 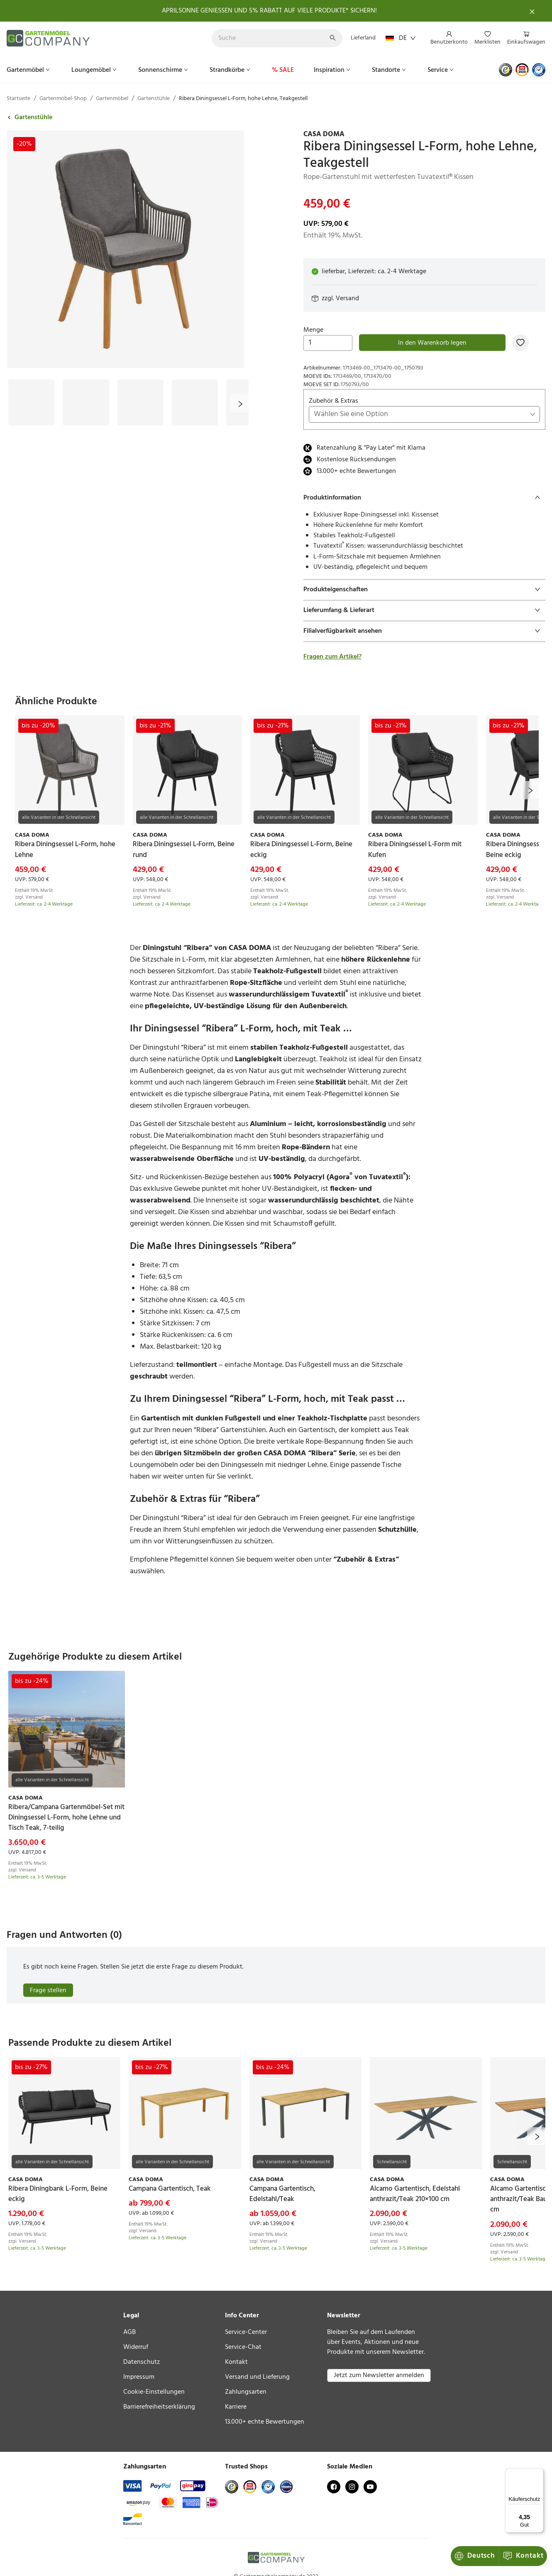 I want to click on [menuitem], so click(x=449, y=39).